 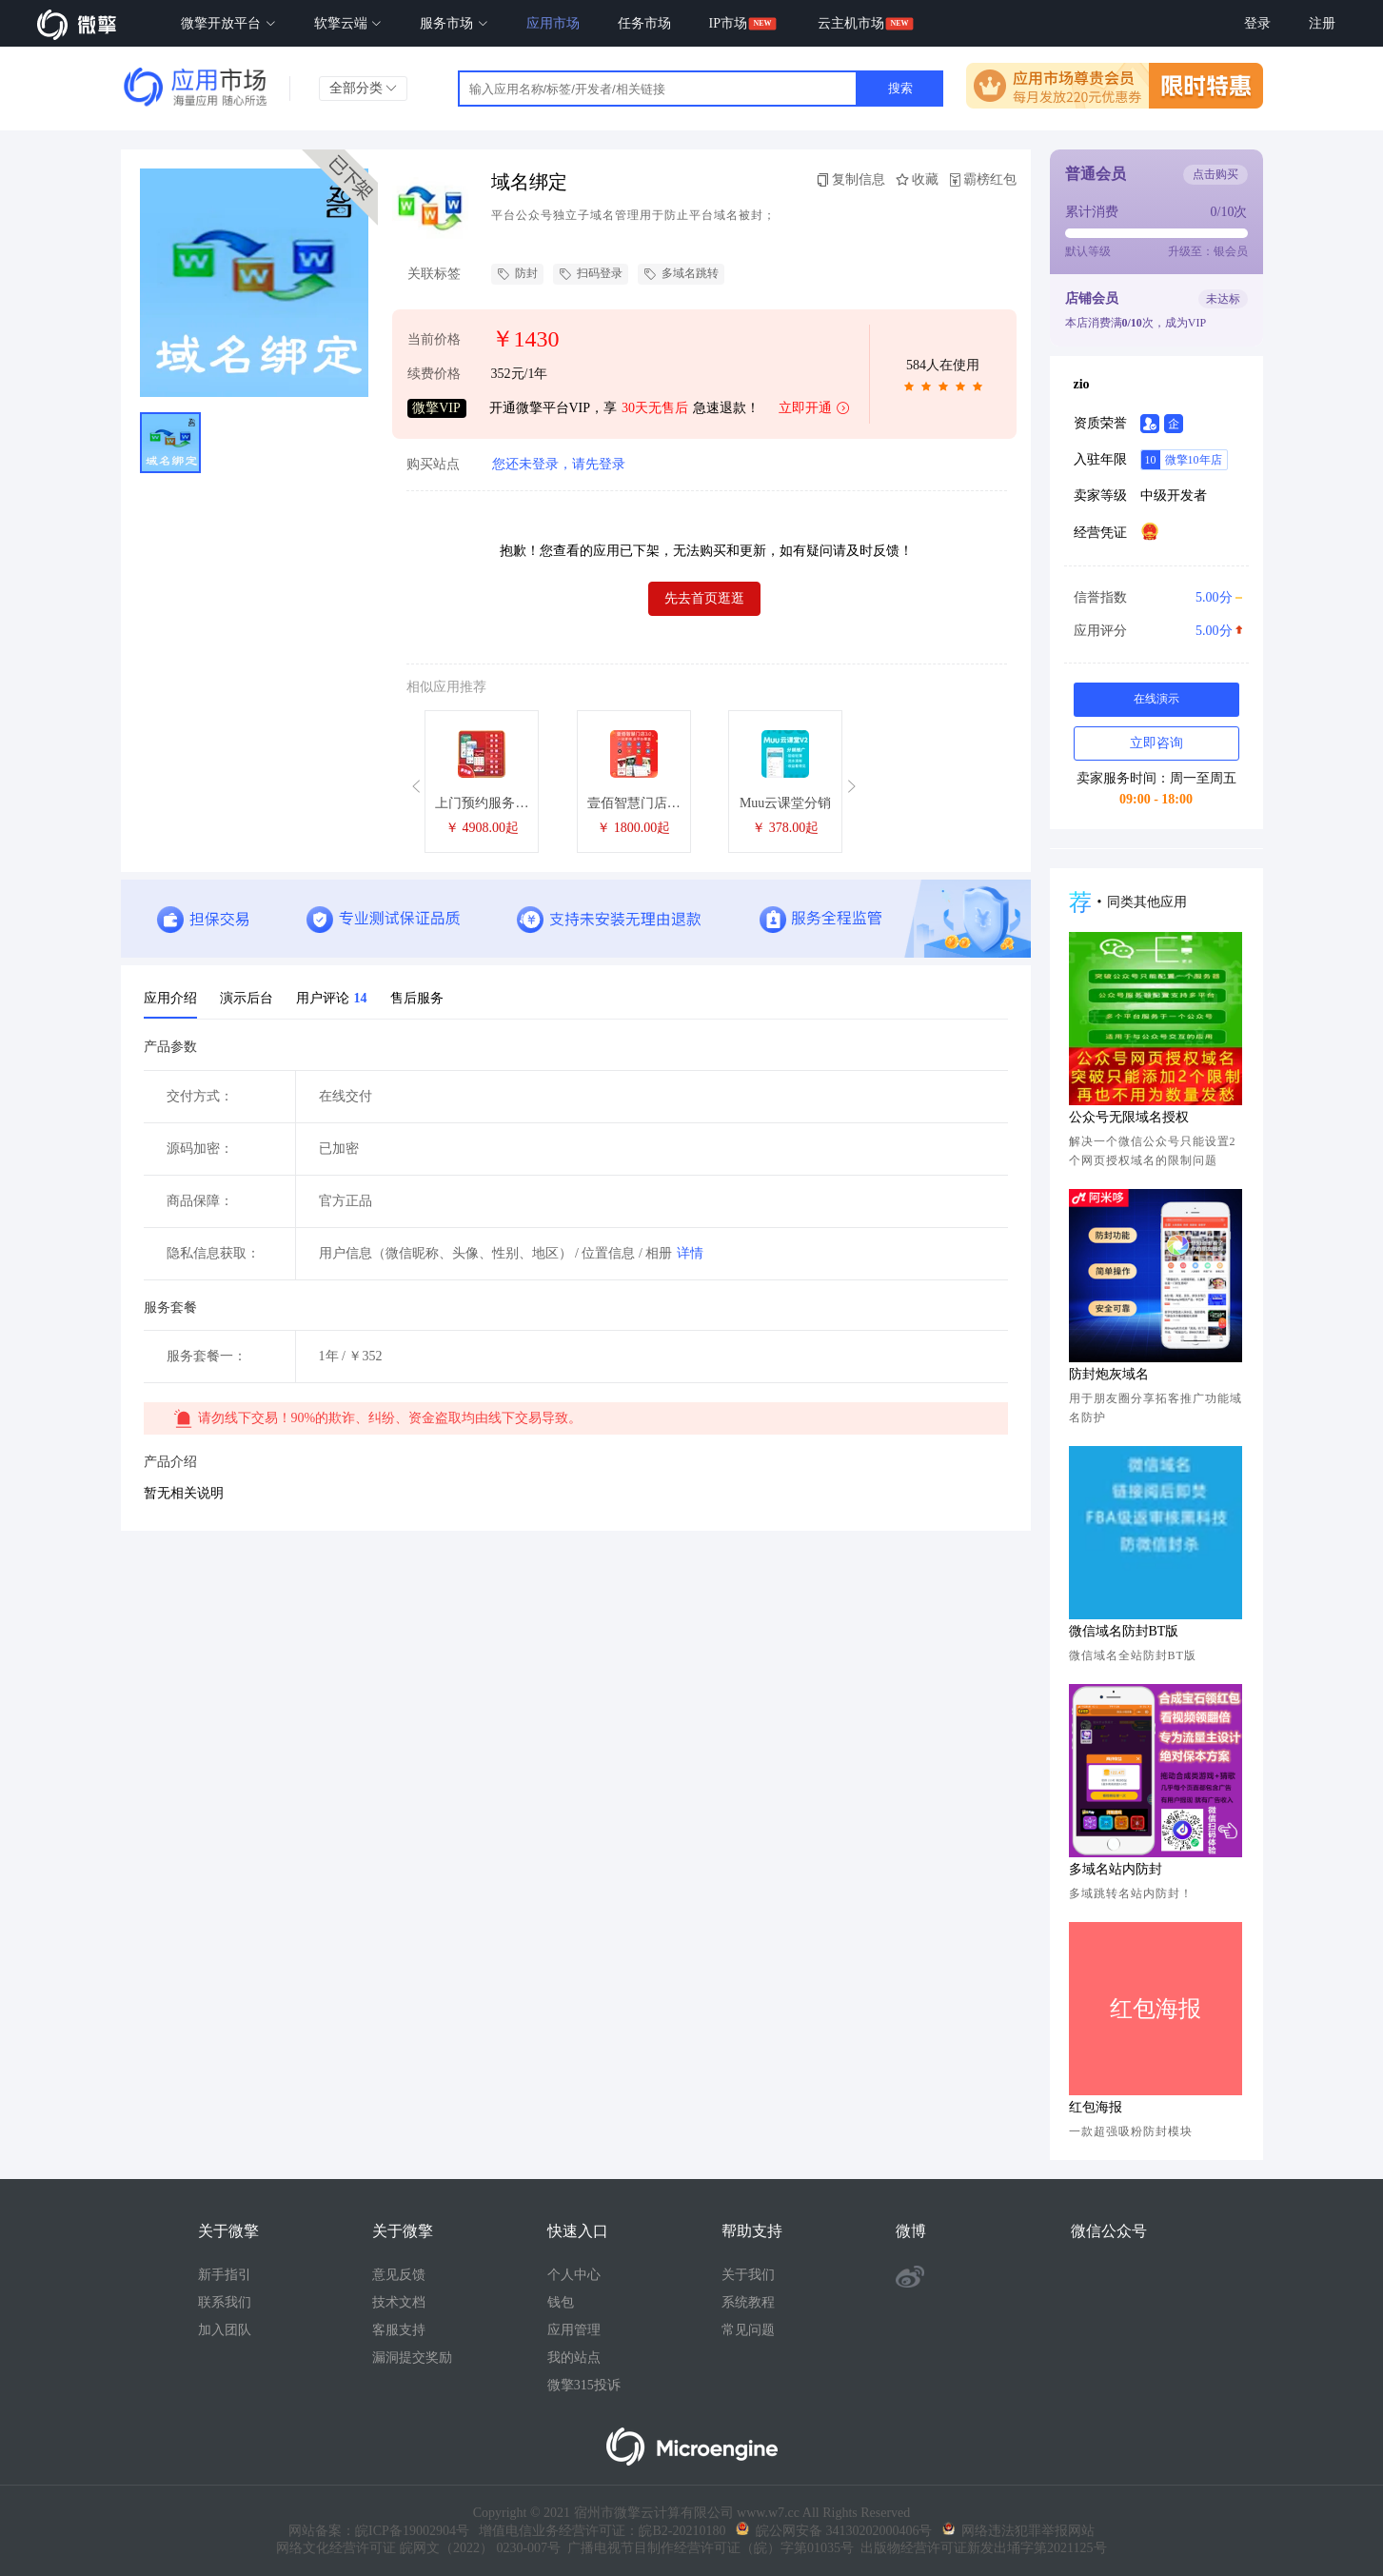 What do you see at coordinates (590, 274) in the screenshot?
I see `扫码登录` at bounding box center [590, 274].